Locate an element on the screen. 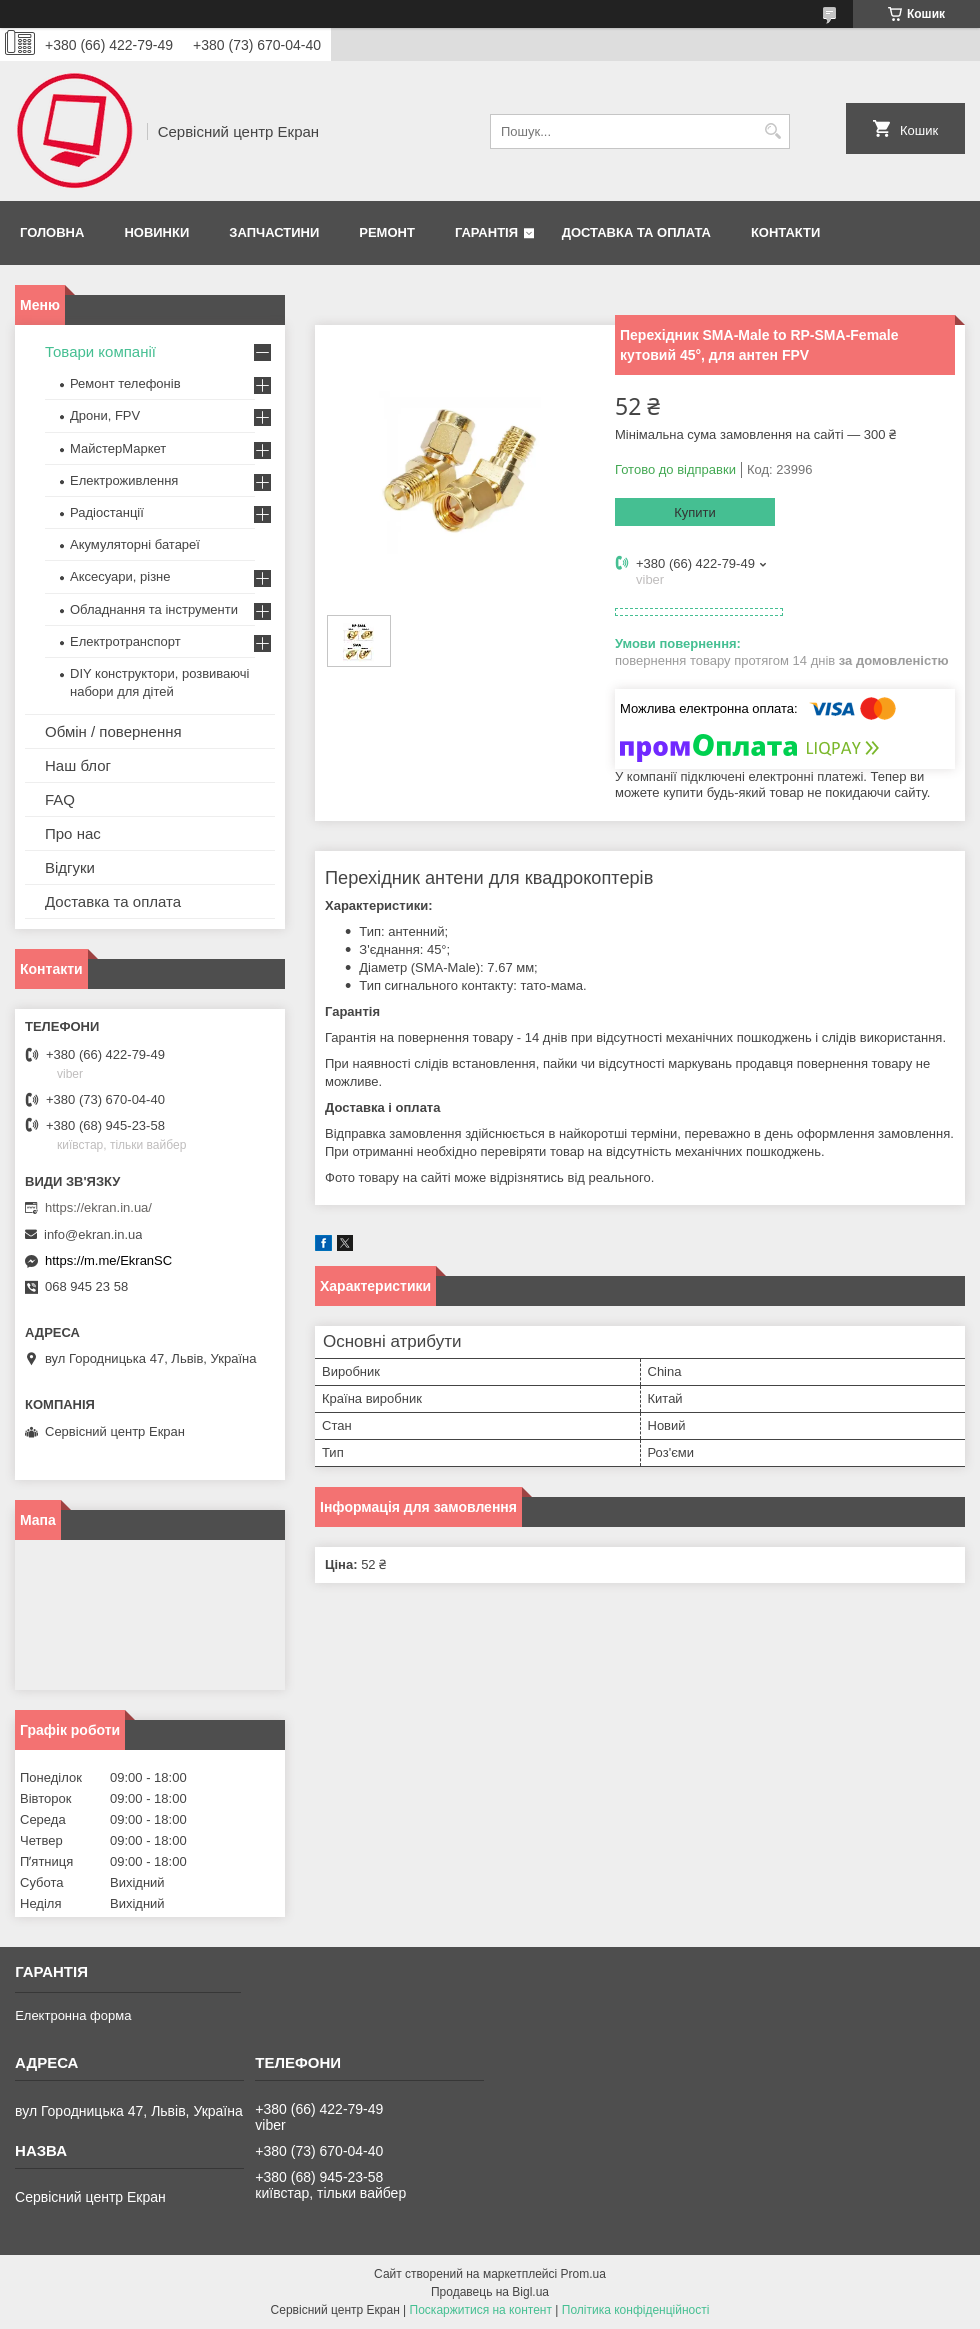  Новинки is located at coordinates (156, 232).